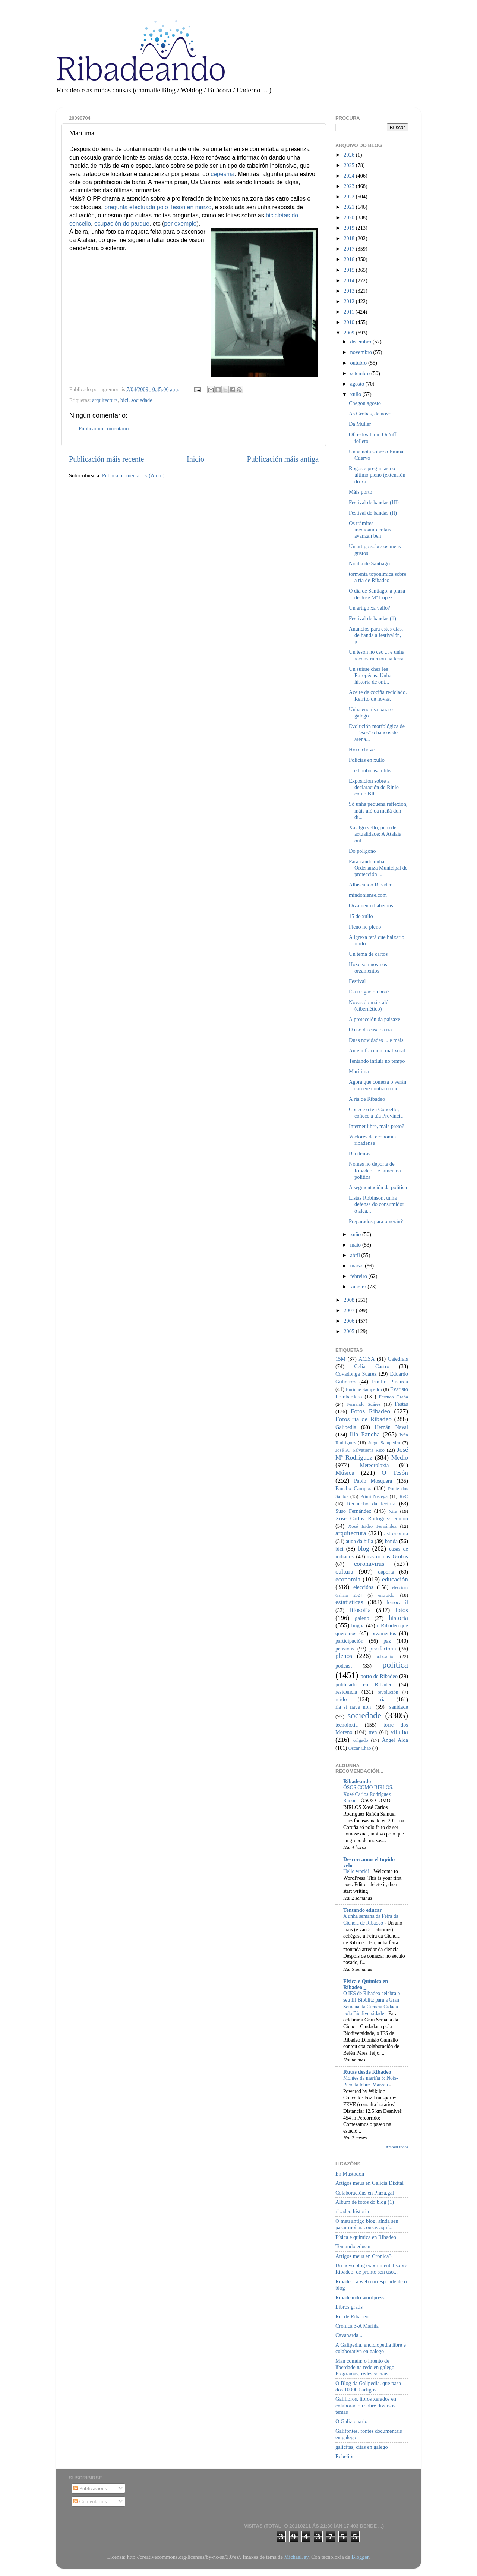  What do you see at coordinates (366, 1359) in the screenshot?
I see `ACISA` at bounding box center [366, 1359].